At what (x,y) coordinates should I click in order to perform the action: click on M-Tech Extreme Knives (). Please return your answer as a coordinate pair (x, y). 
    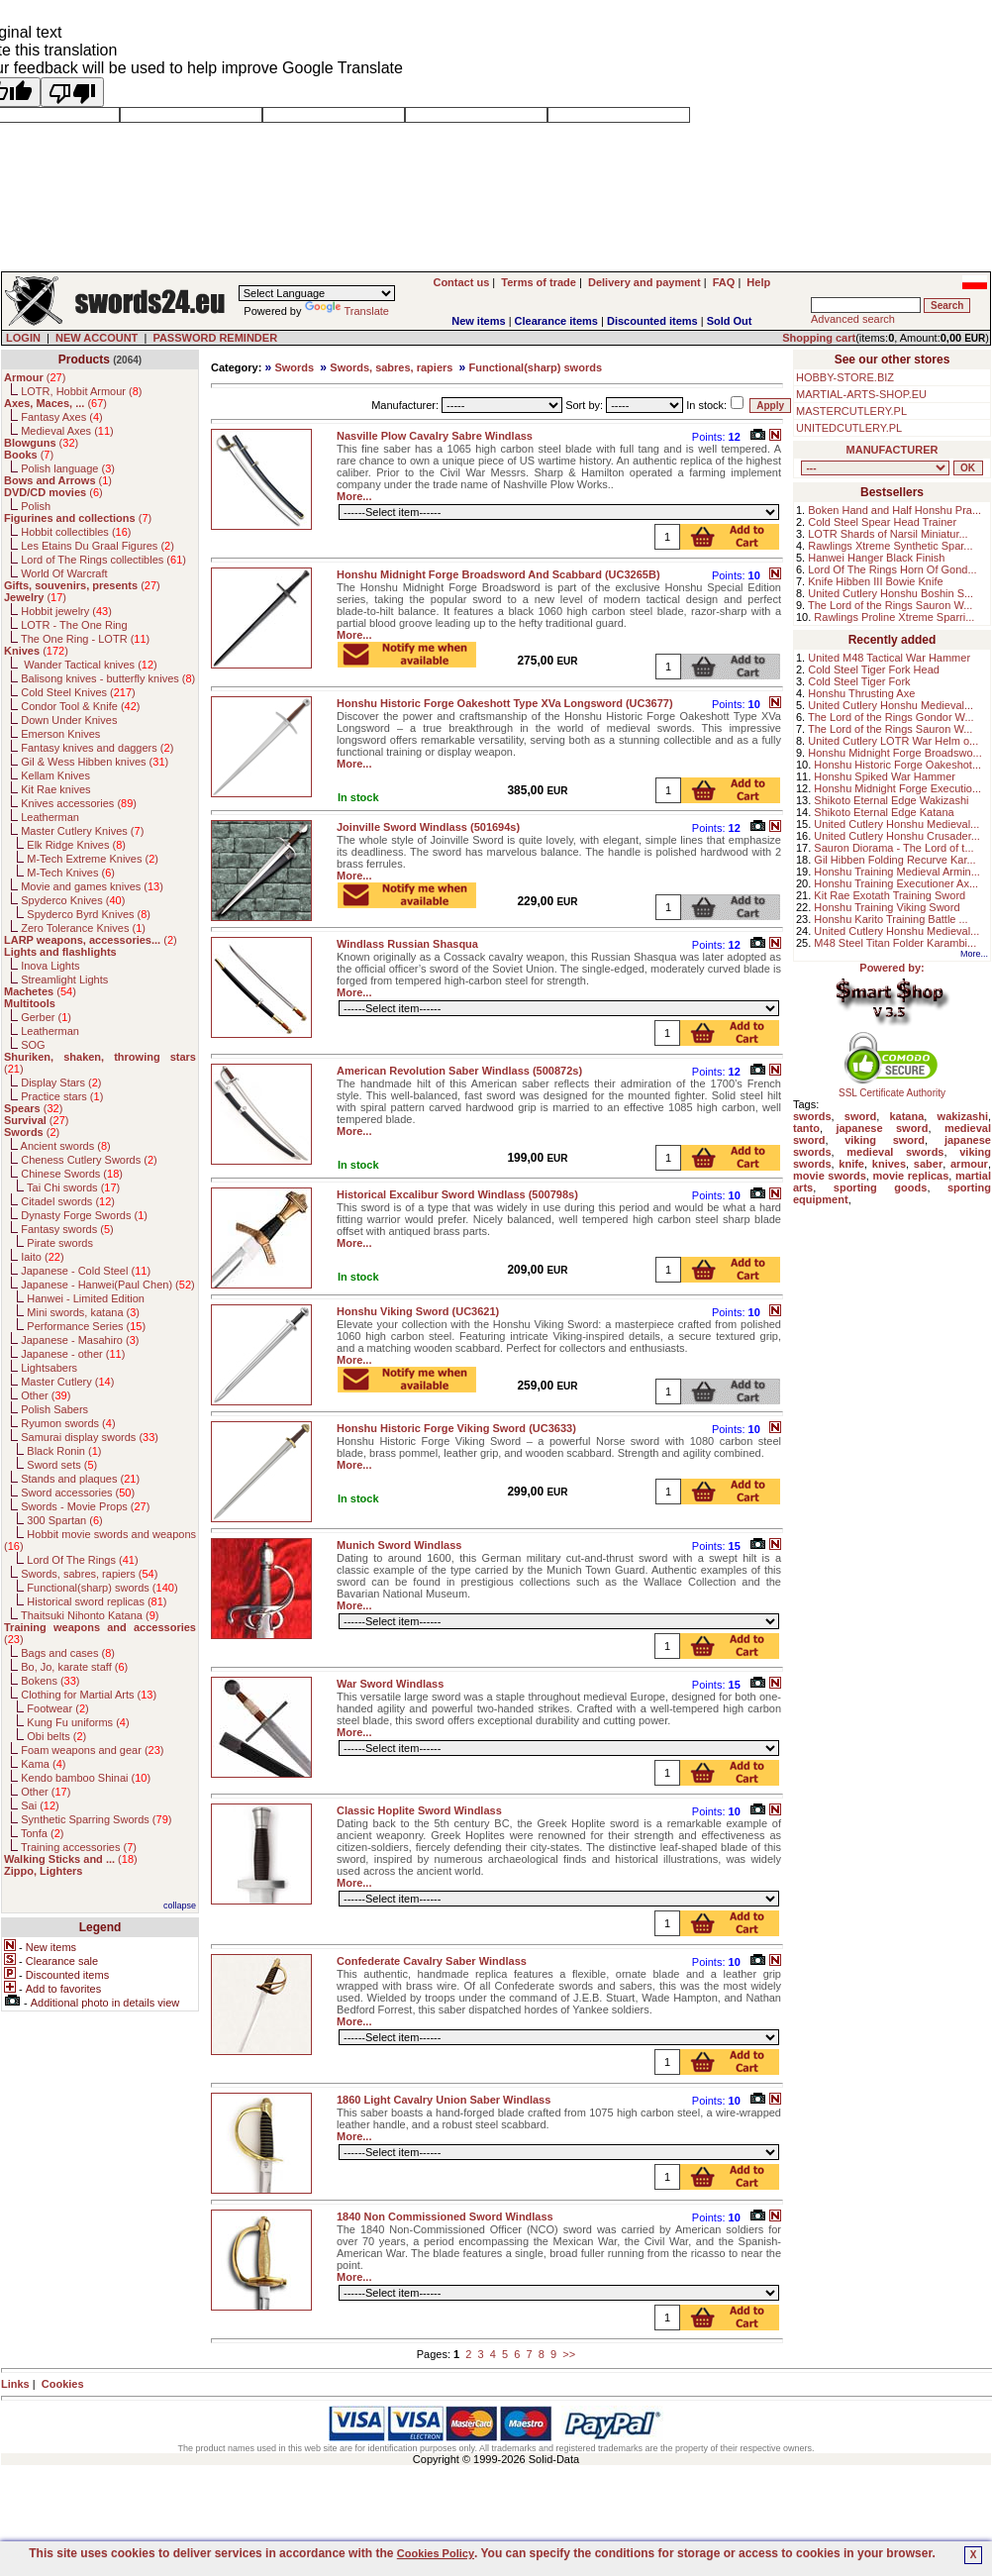
    Looking at the image, I should click on (92, 859).